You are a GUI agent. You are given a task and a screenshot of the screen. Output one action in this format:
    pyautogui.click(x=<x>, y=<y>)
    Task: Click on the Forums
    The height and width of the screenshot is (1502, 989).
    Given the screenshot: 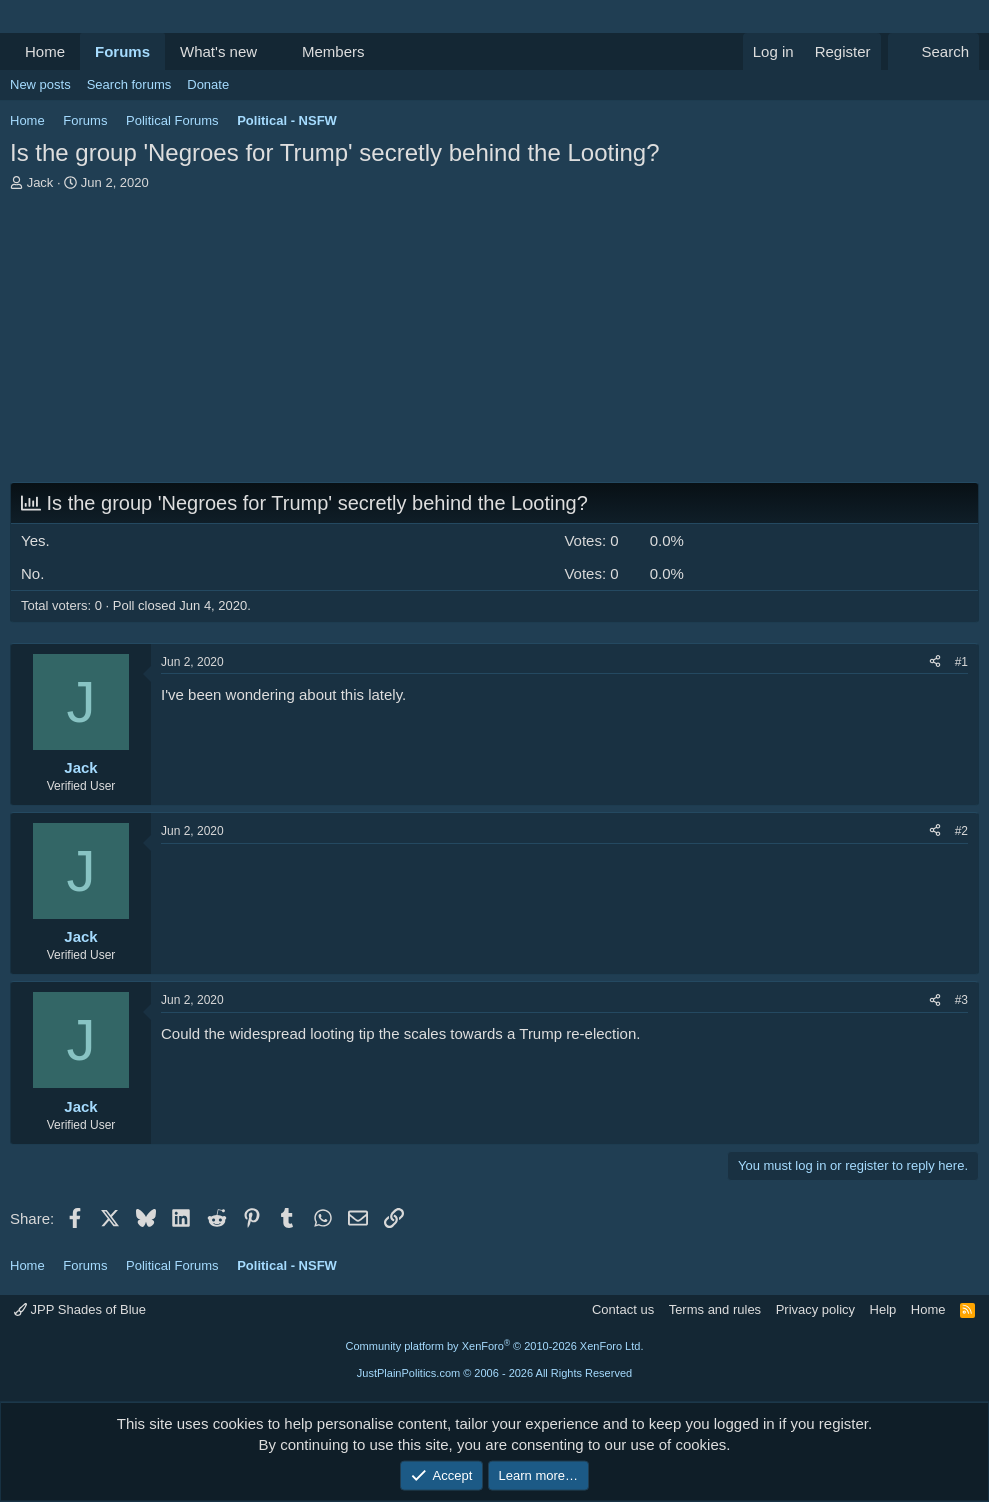 What is the action you would take?
    pyautogui.click(x=122, y=51)
    